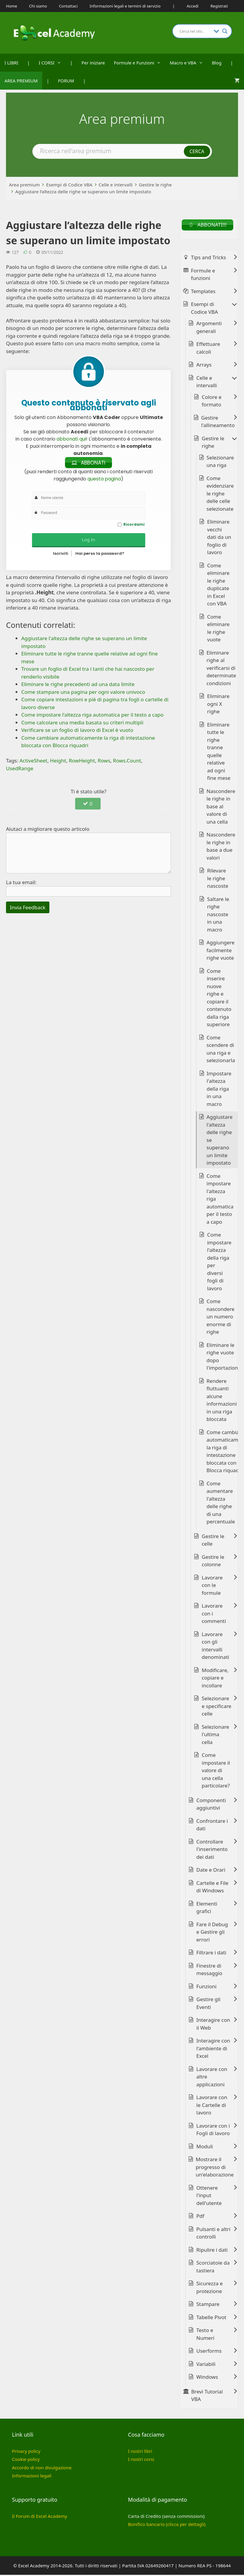  I want to click on Come inserire nuove righe e copiare il contenuto dalla riga superiore, so click(219, 998).